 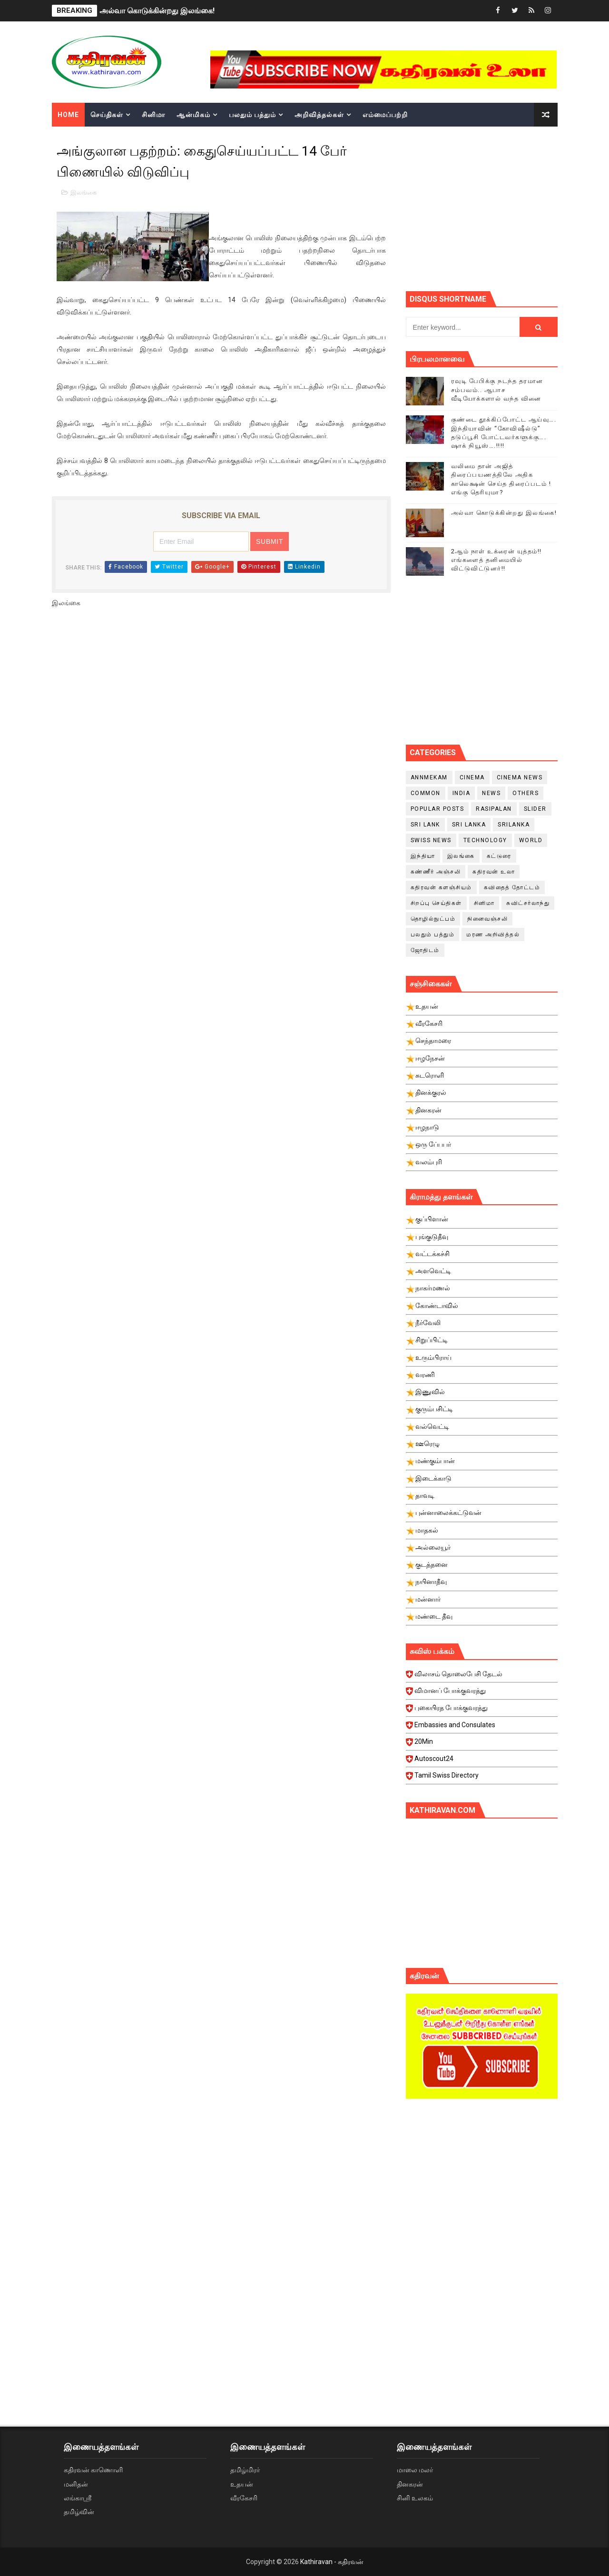 I want to click on Common, so click(x=426, y=793).